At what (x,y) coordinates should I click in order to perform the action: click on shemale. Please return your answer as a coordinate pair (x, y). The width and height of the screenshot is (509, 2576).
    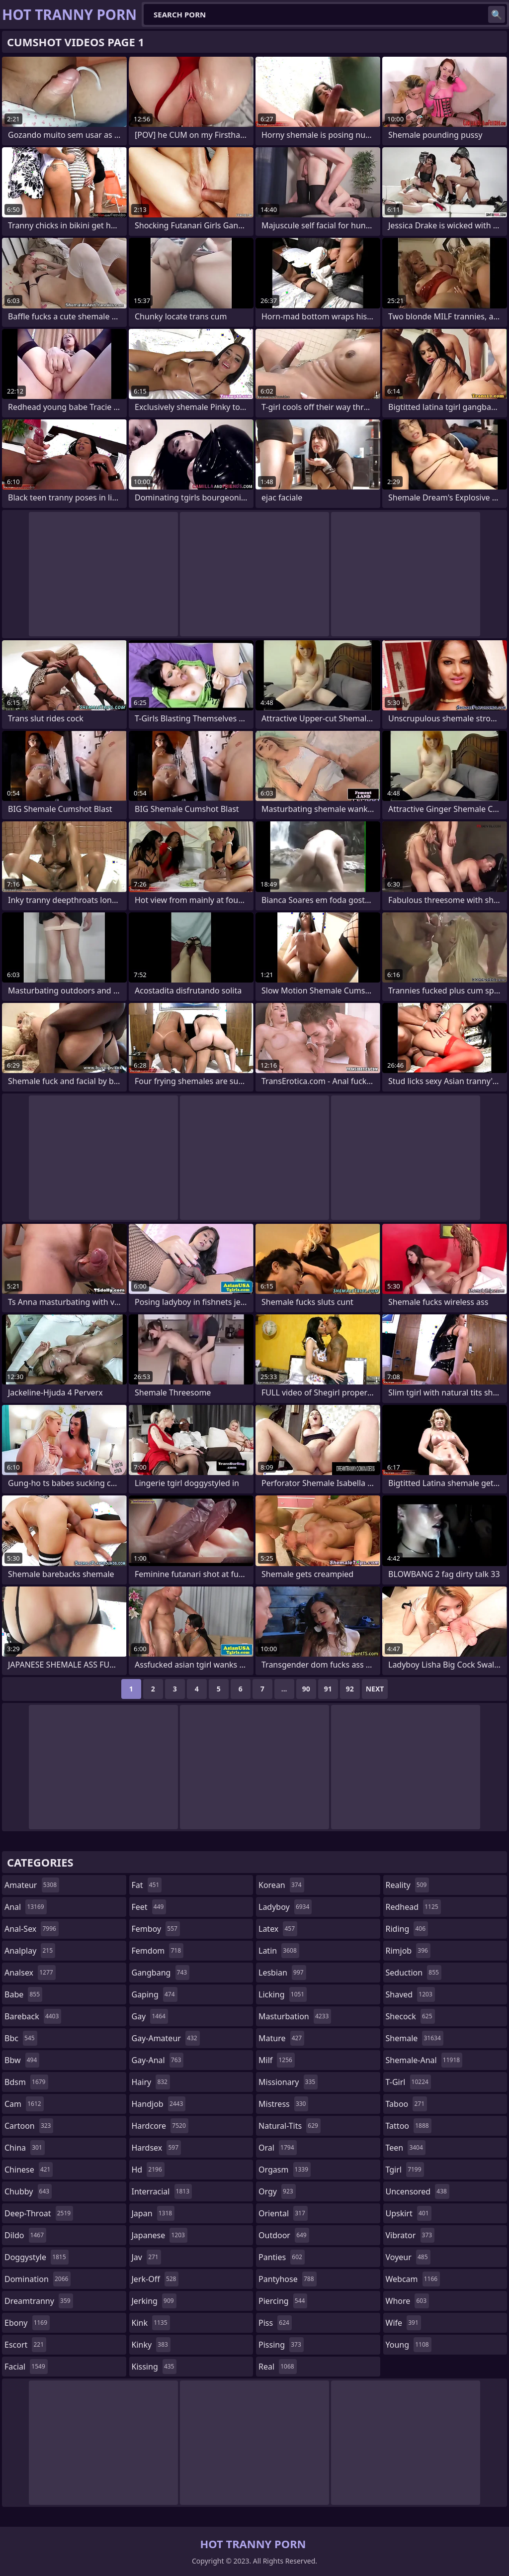
    Looking at the image, I should click on (414, 2038).